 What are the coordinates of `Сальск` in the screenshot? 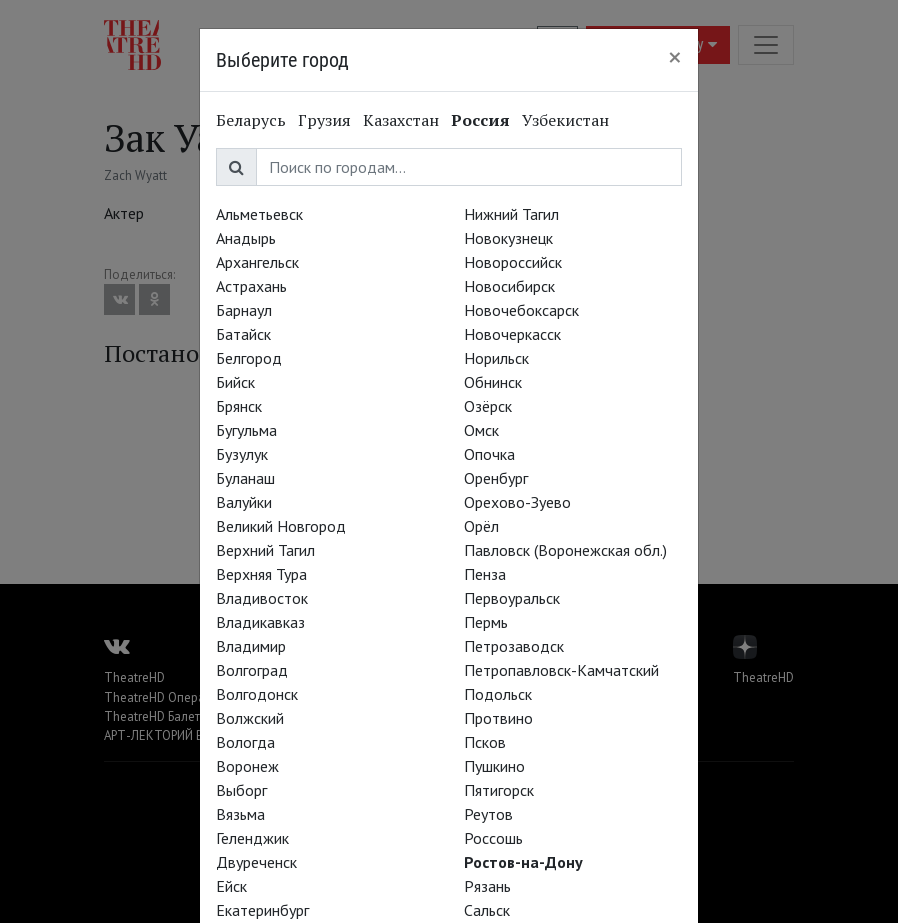 It's located at (487, 910).